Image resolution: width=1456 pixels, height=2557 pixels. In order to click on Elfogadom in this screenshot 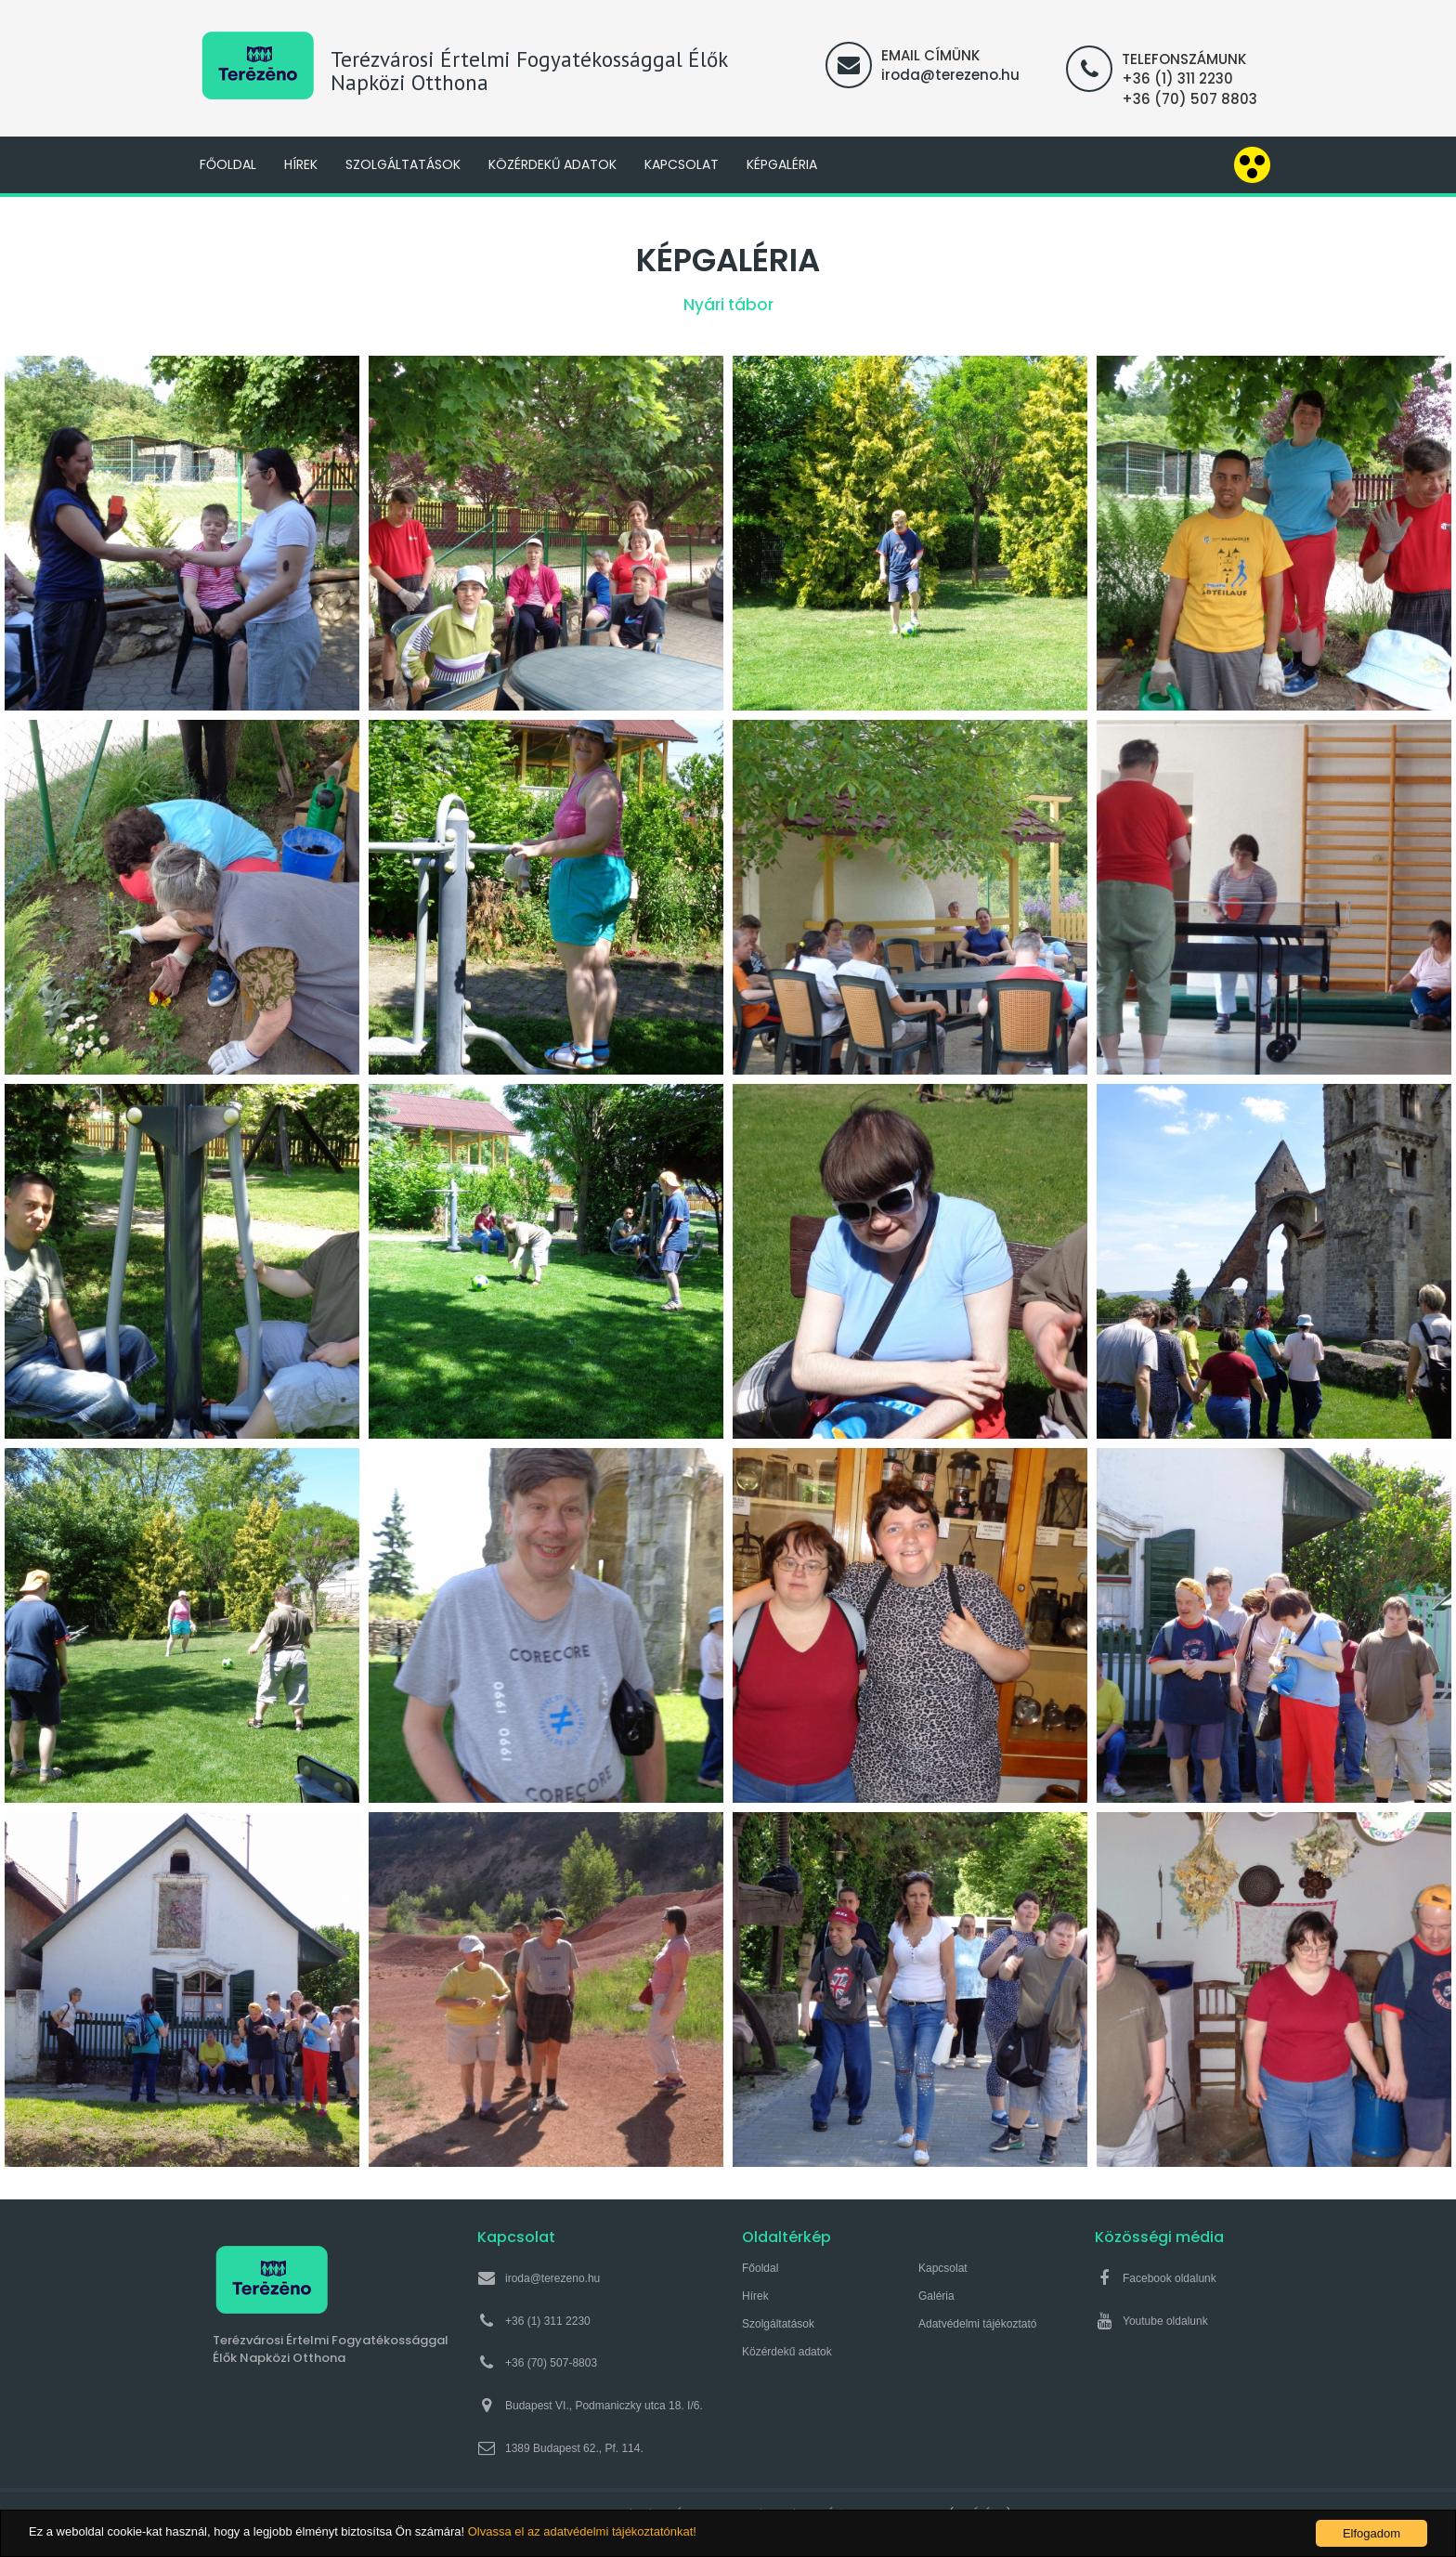, I will do `click(1371, 2533)`.